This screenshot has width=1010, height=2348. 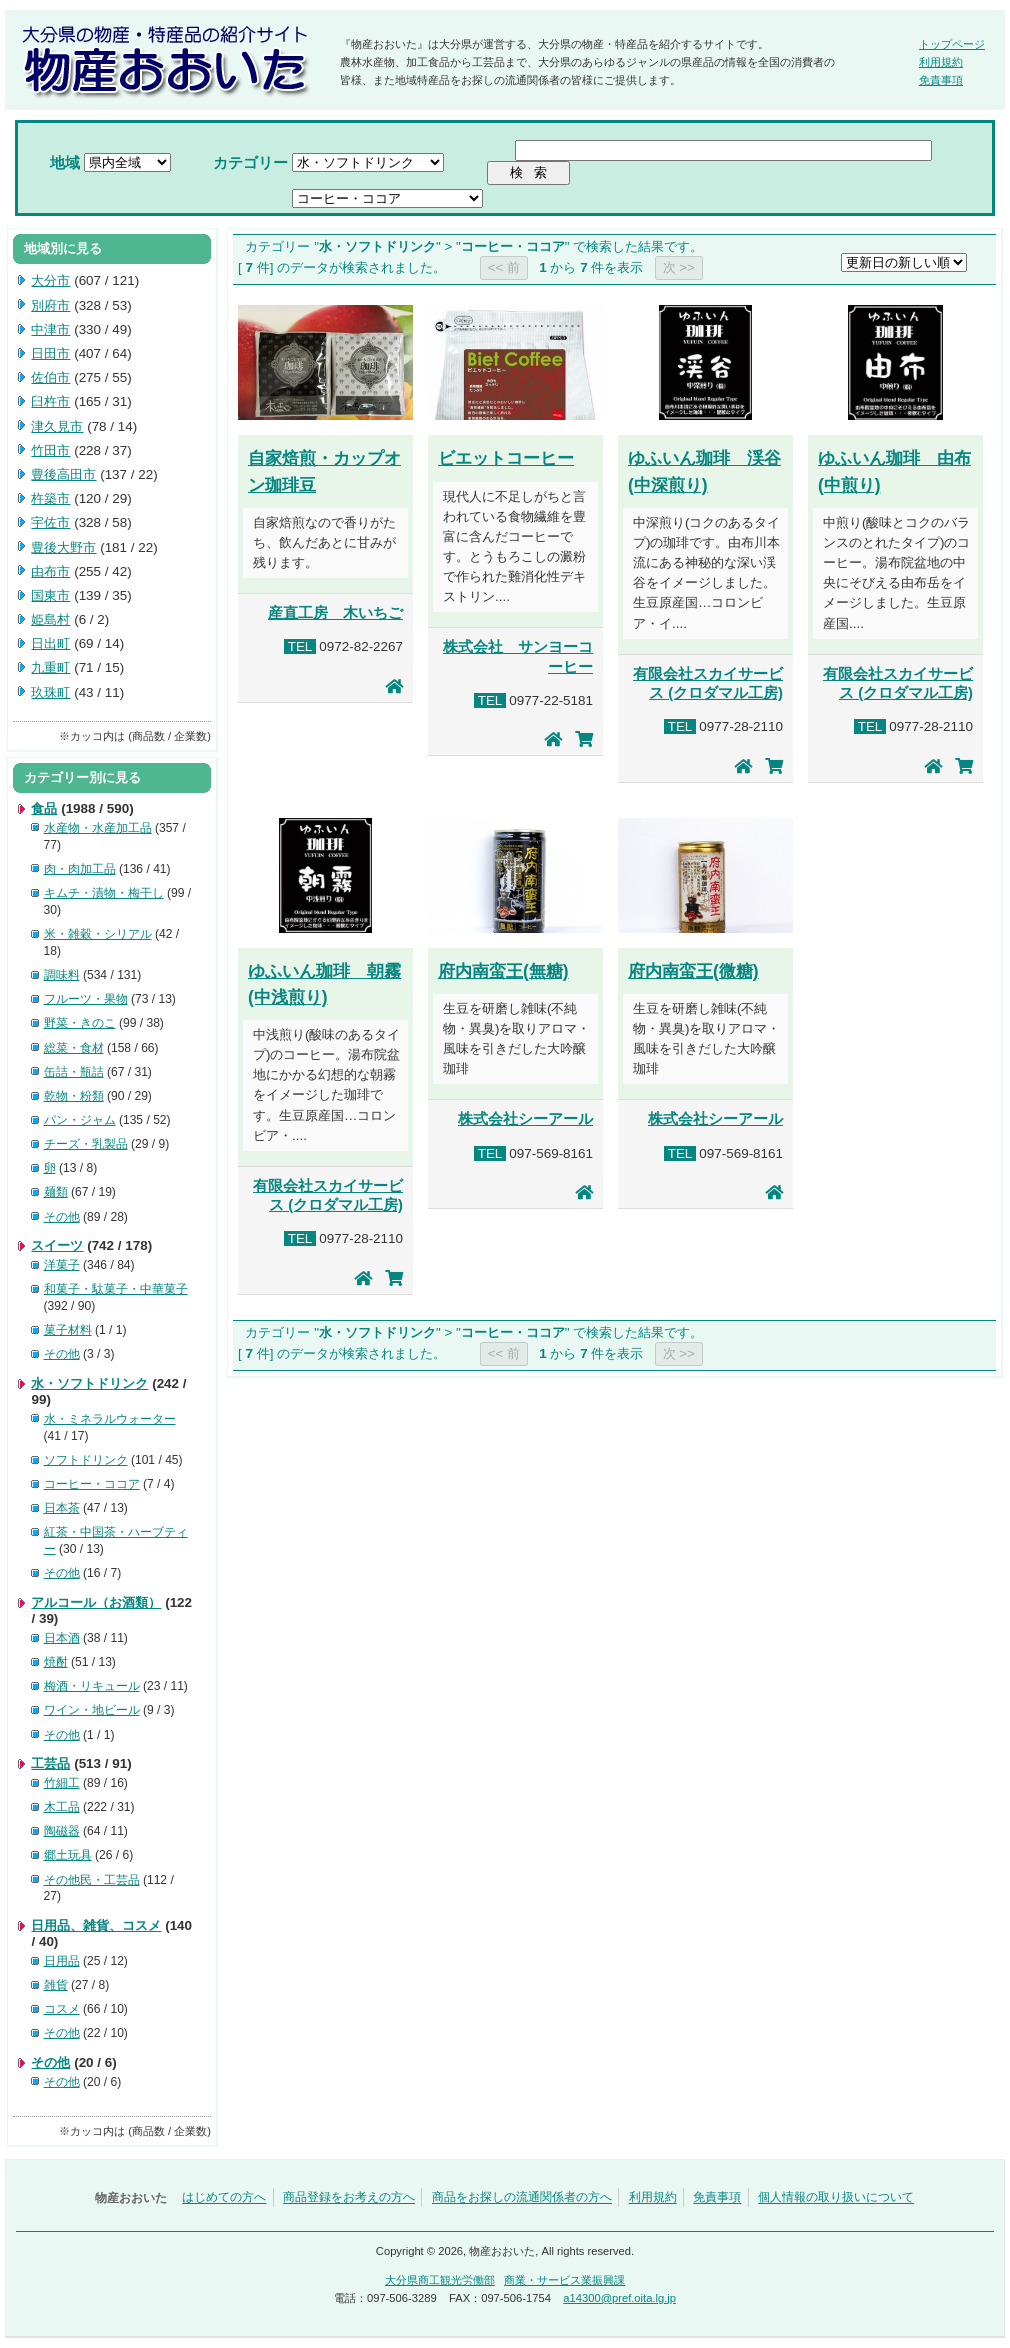 What do you see at coordinates (503, 971) in the screenshot?
I see `府内南蛮王(無糖)` at bounding box center [503, 971].